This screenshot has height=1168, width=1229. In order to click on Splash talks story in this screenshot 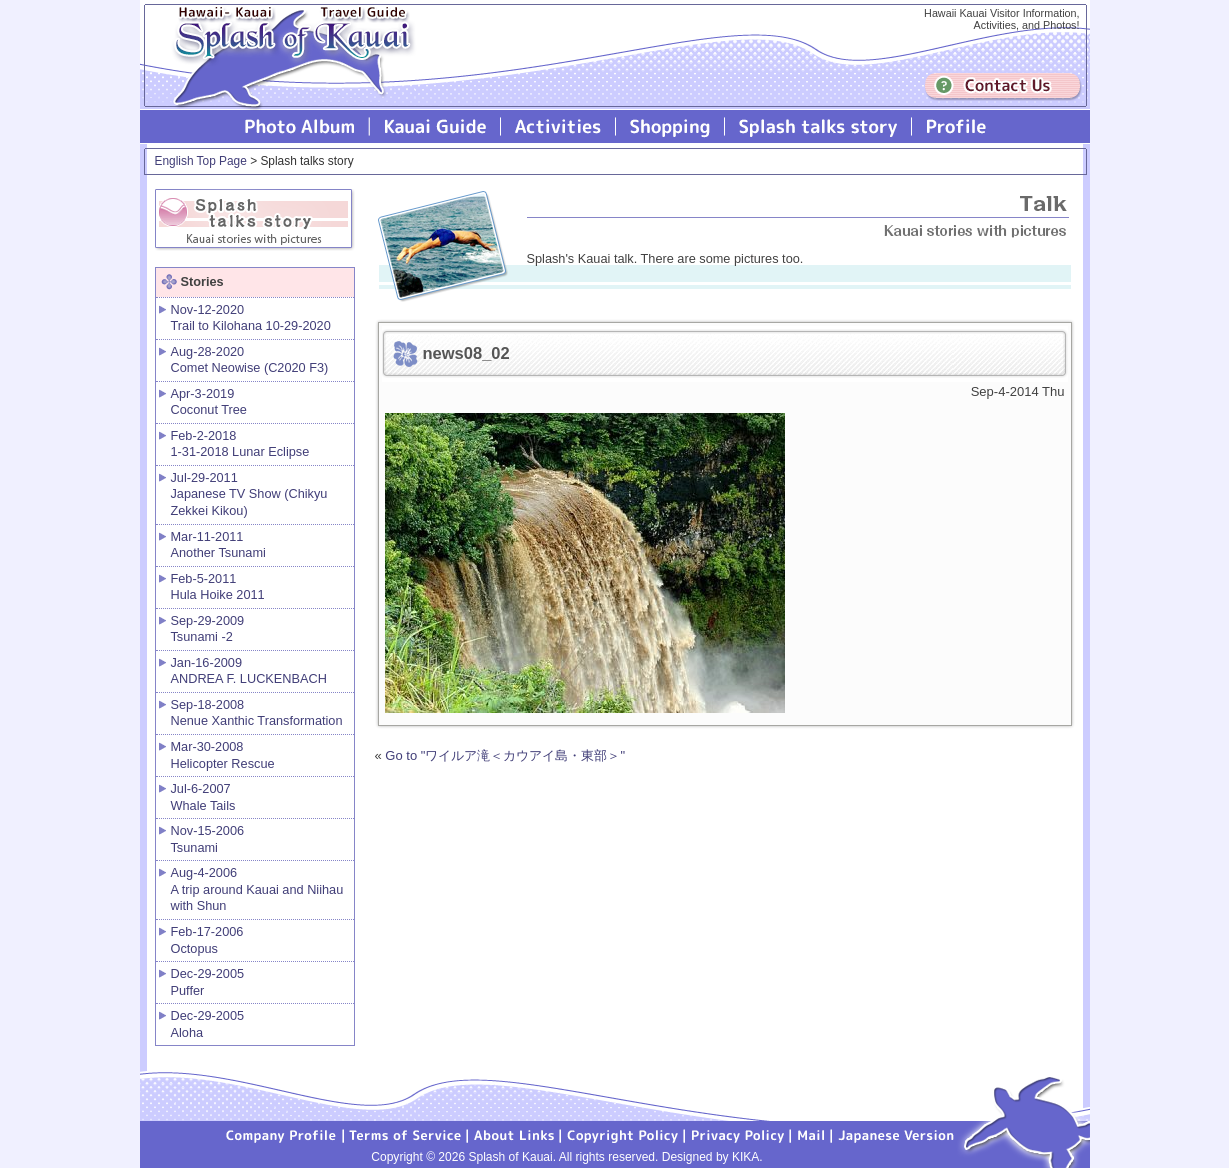, I will do `click(818, 126)`.